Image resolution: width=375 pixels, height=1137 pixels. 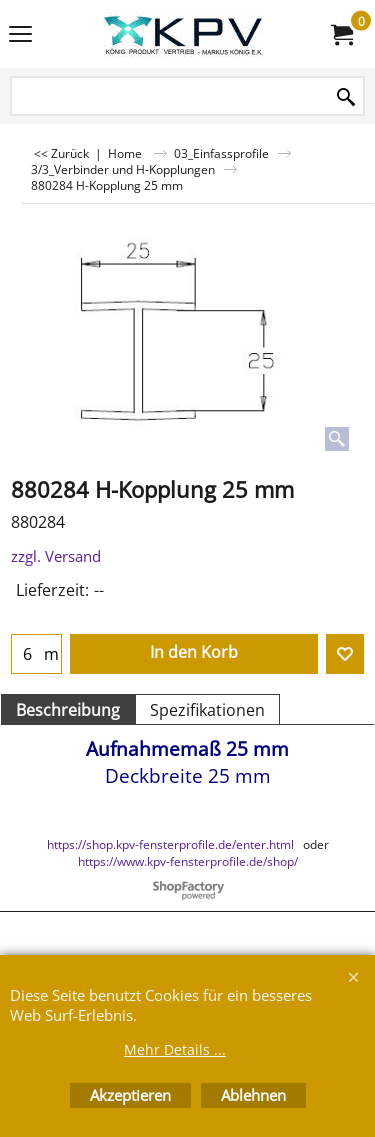 What do you see at coordinates (170, 844) in the screenshot?
I see `https://shop.kpv-fensterprofile.de/enter.html` at bounding box center [170, 844].